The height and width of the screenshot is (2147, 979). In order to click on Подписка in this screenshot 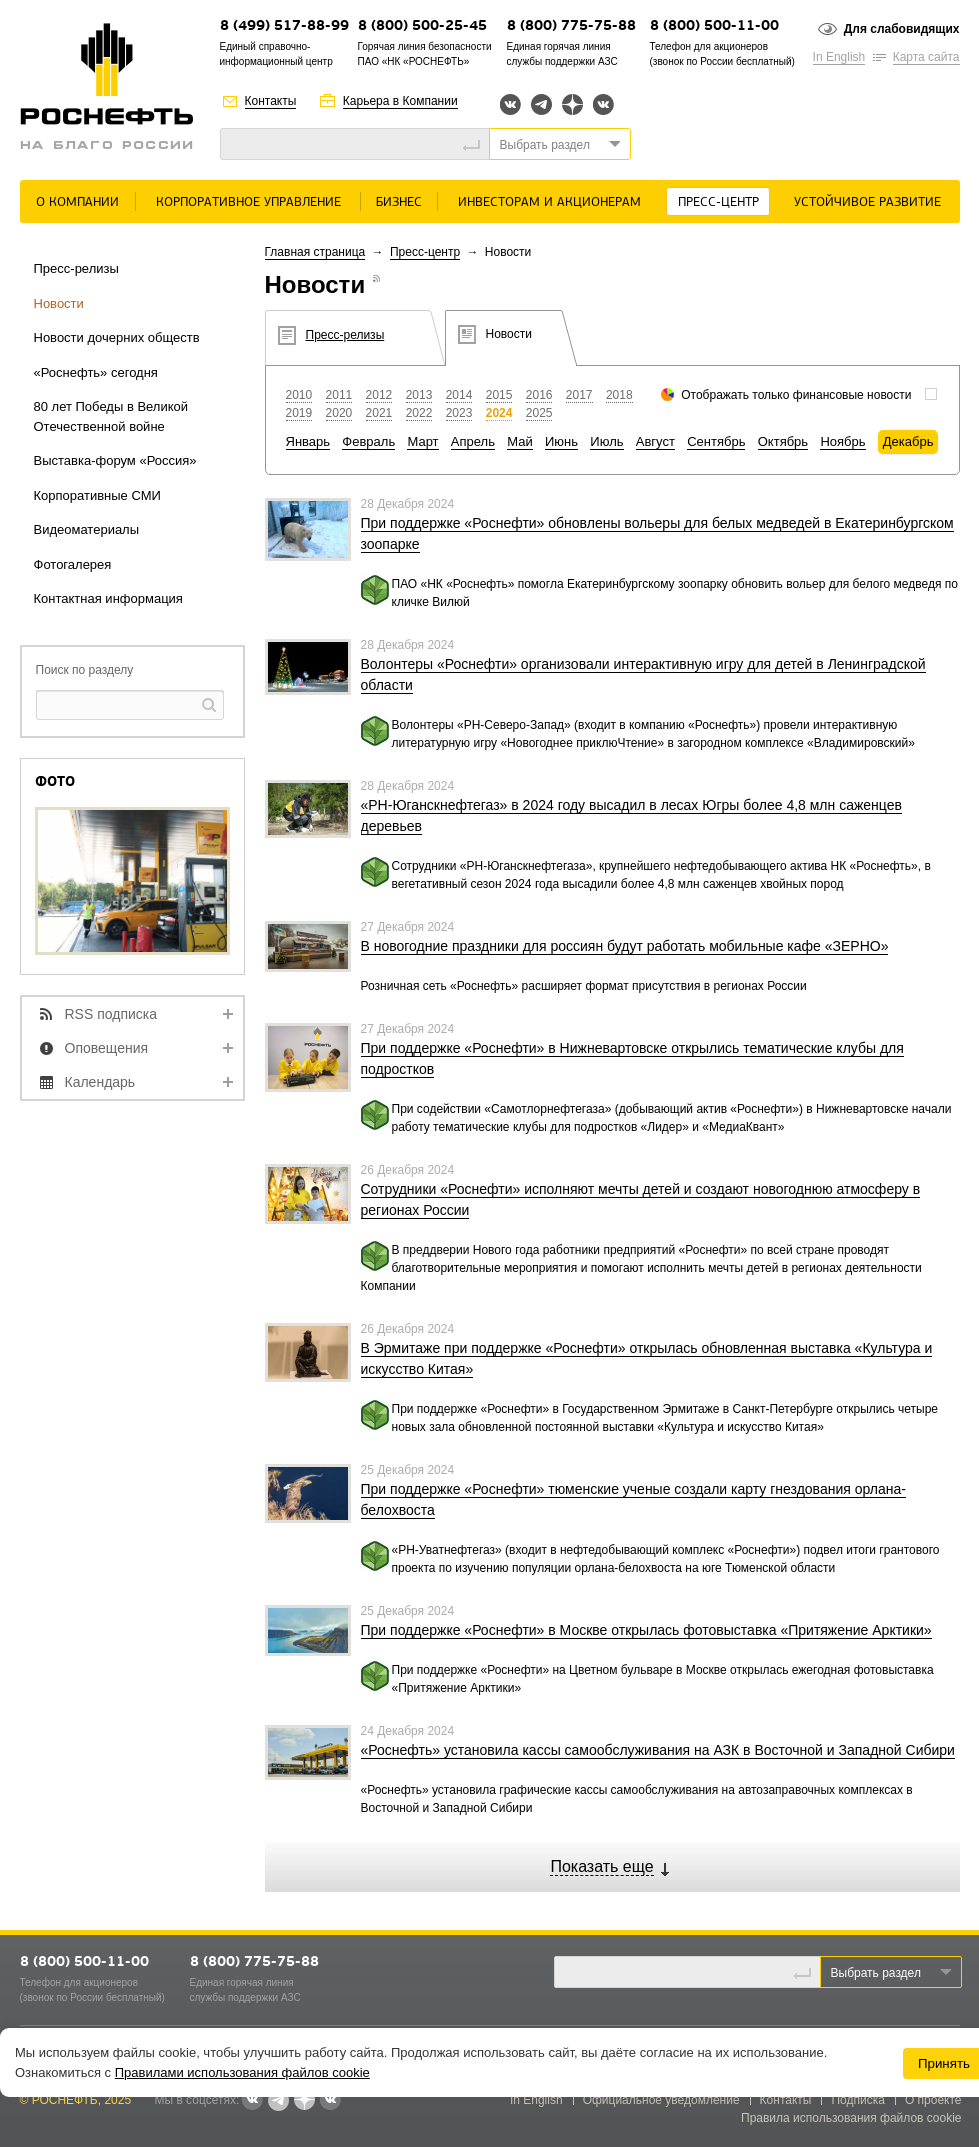, I will do `click(857, 2100)`.